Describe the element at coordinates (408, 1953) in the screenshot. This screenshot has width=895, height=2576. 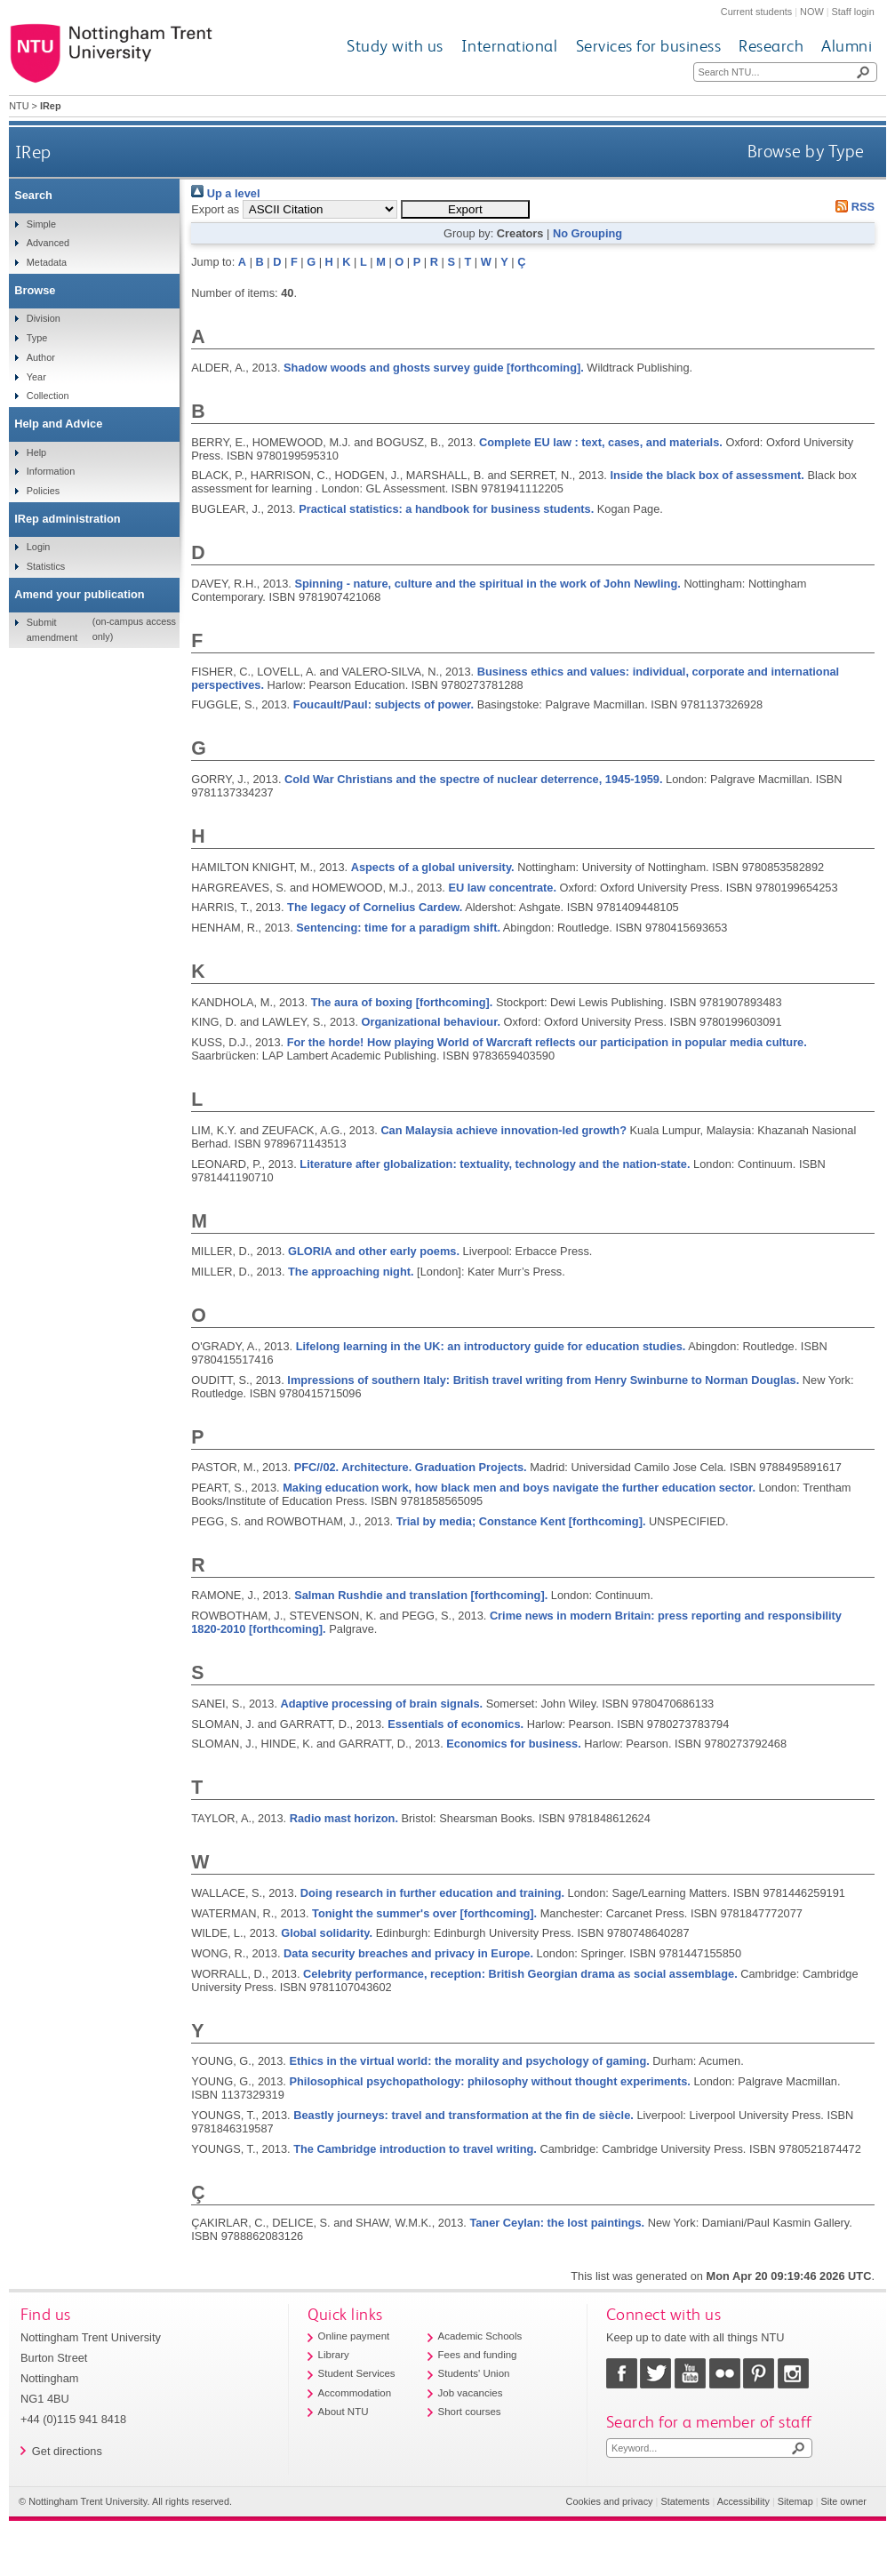
I see `Data security breaches and privacy in Europe.` at that location.